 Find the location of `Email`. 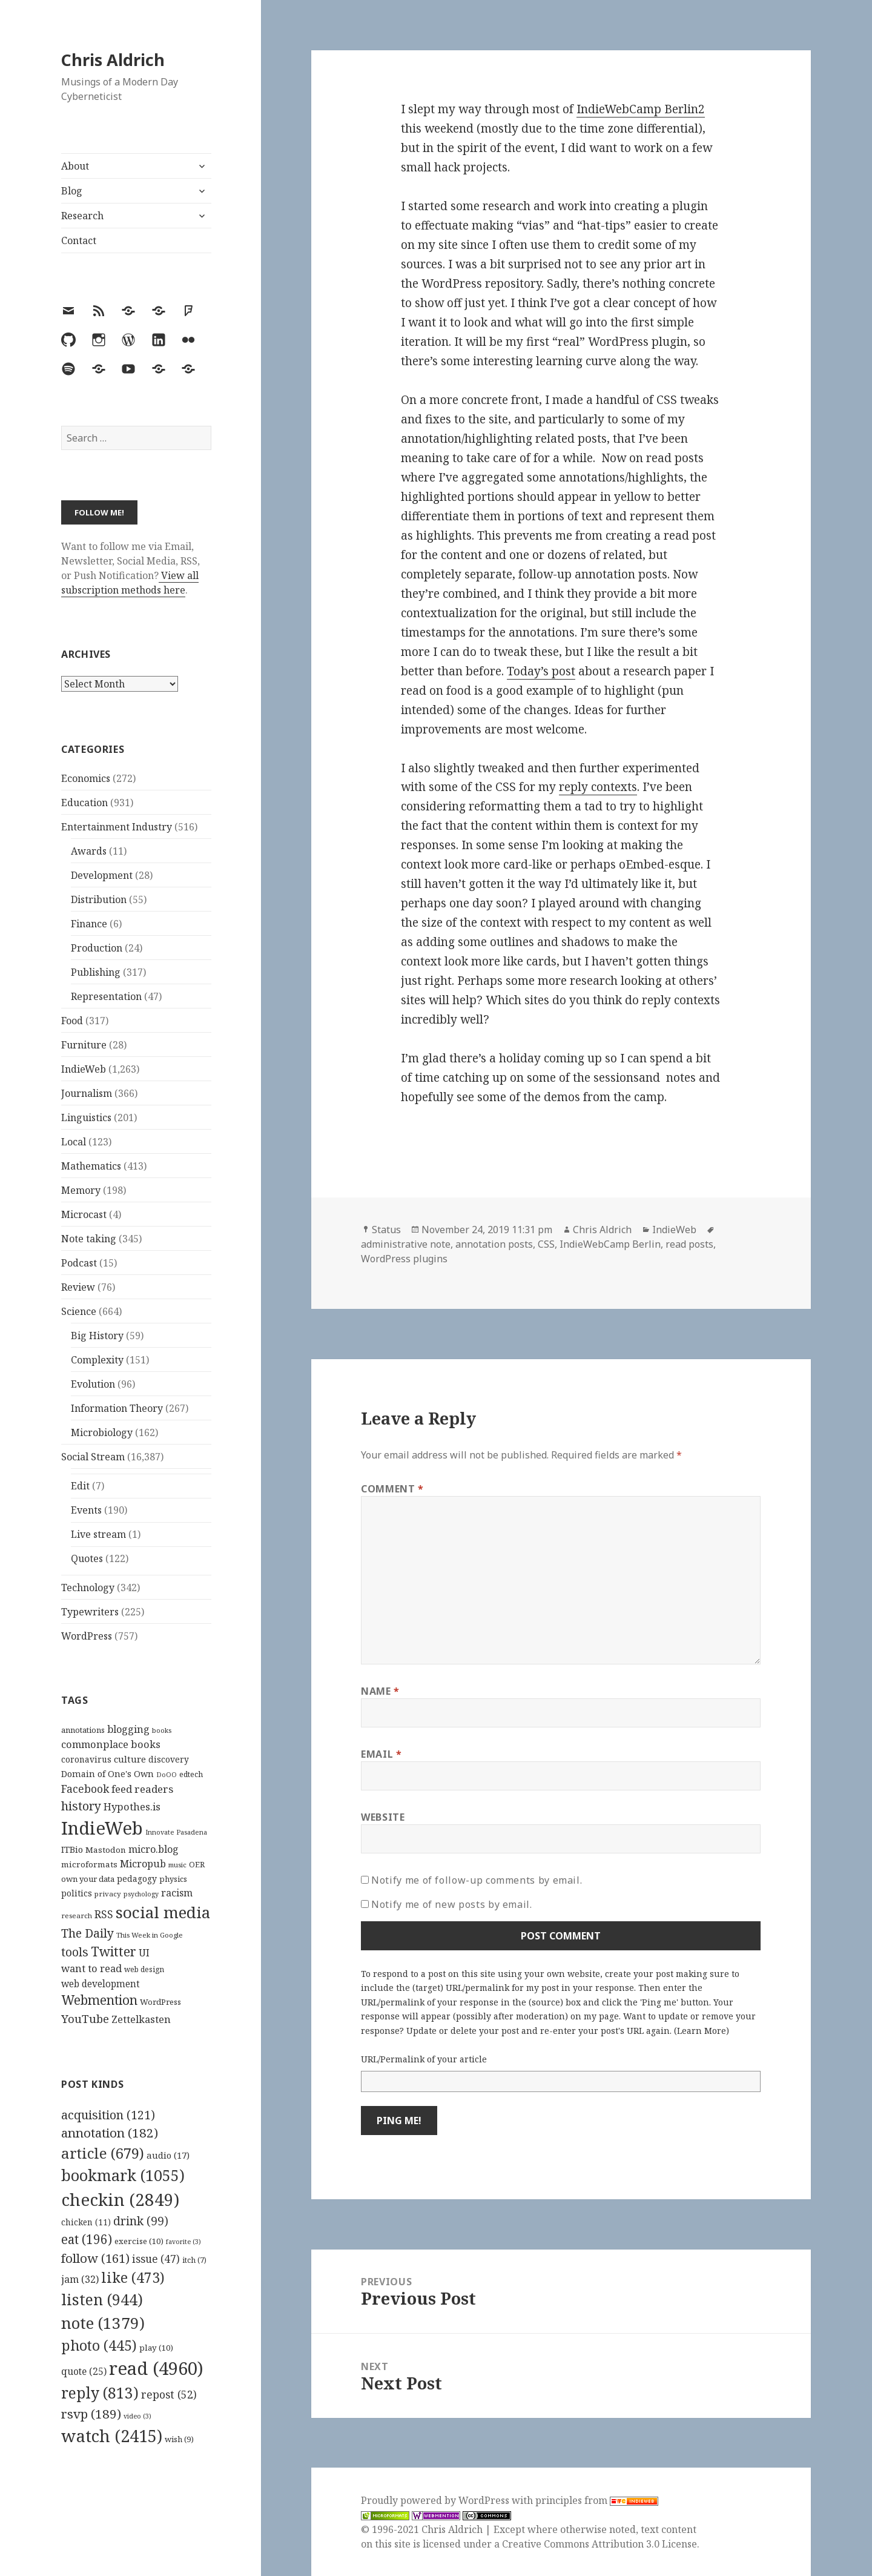

Email is located at coordinates (381, 1754).